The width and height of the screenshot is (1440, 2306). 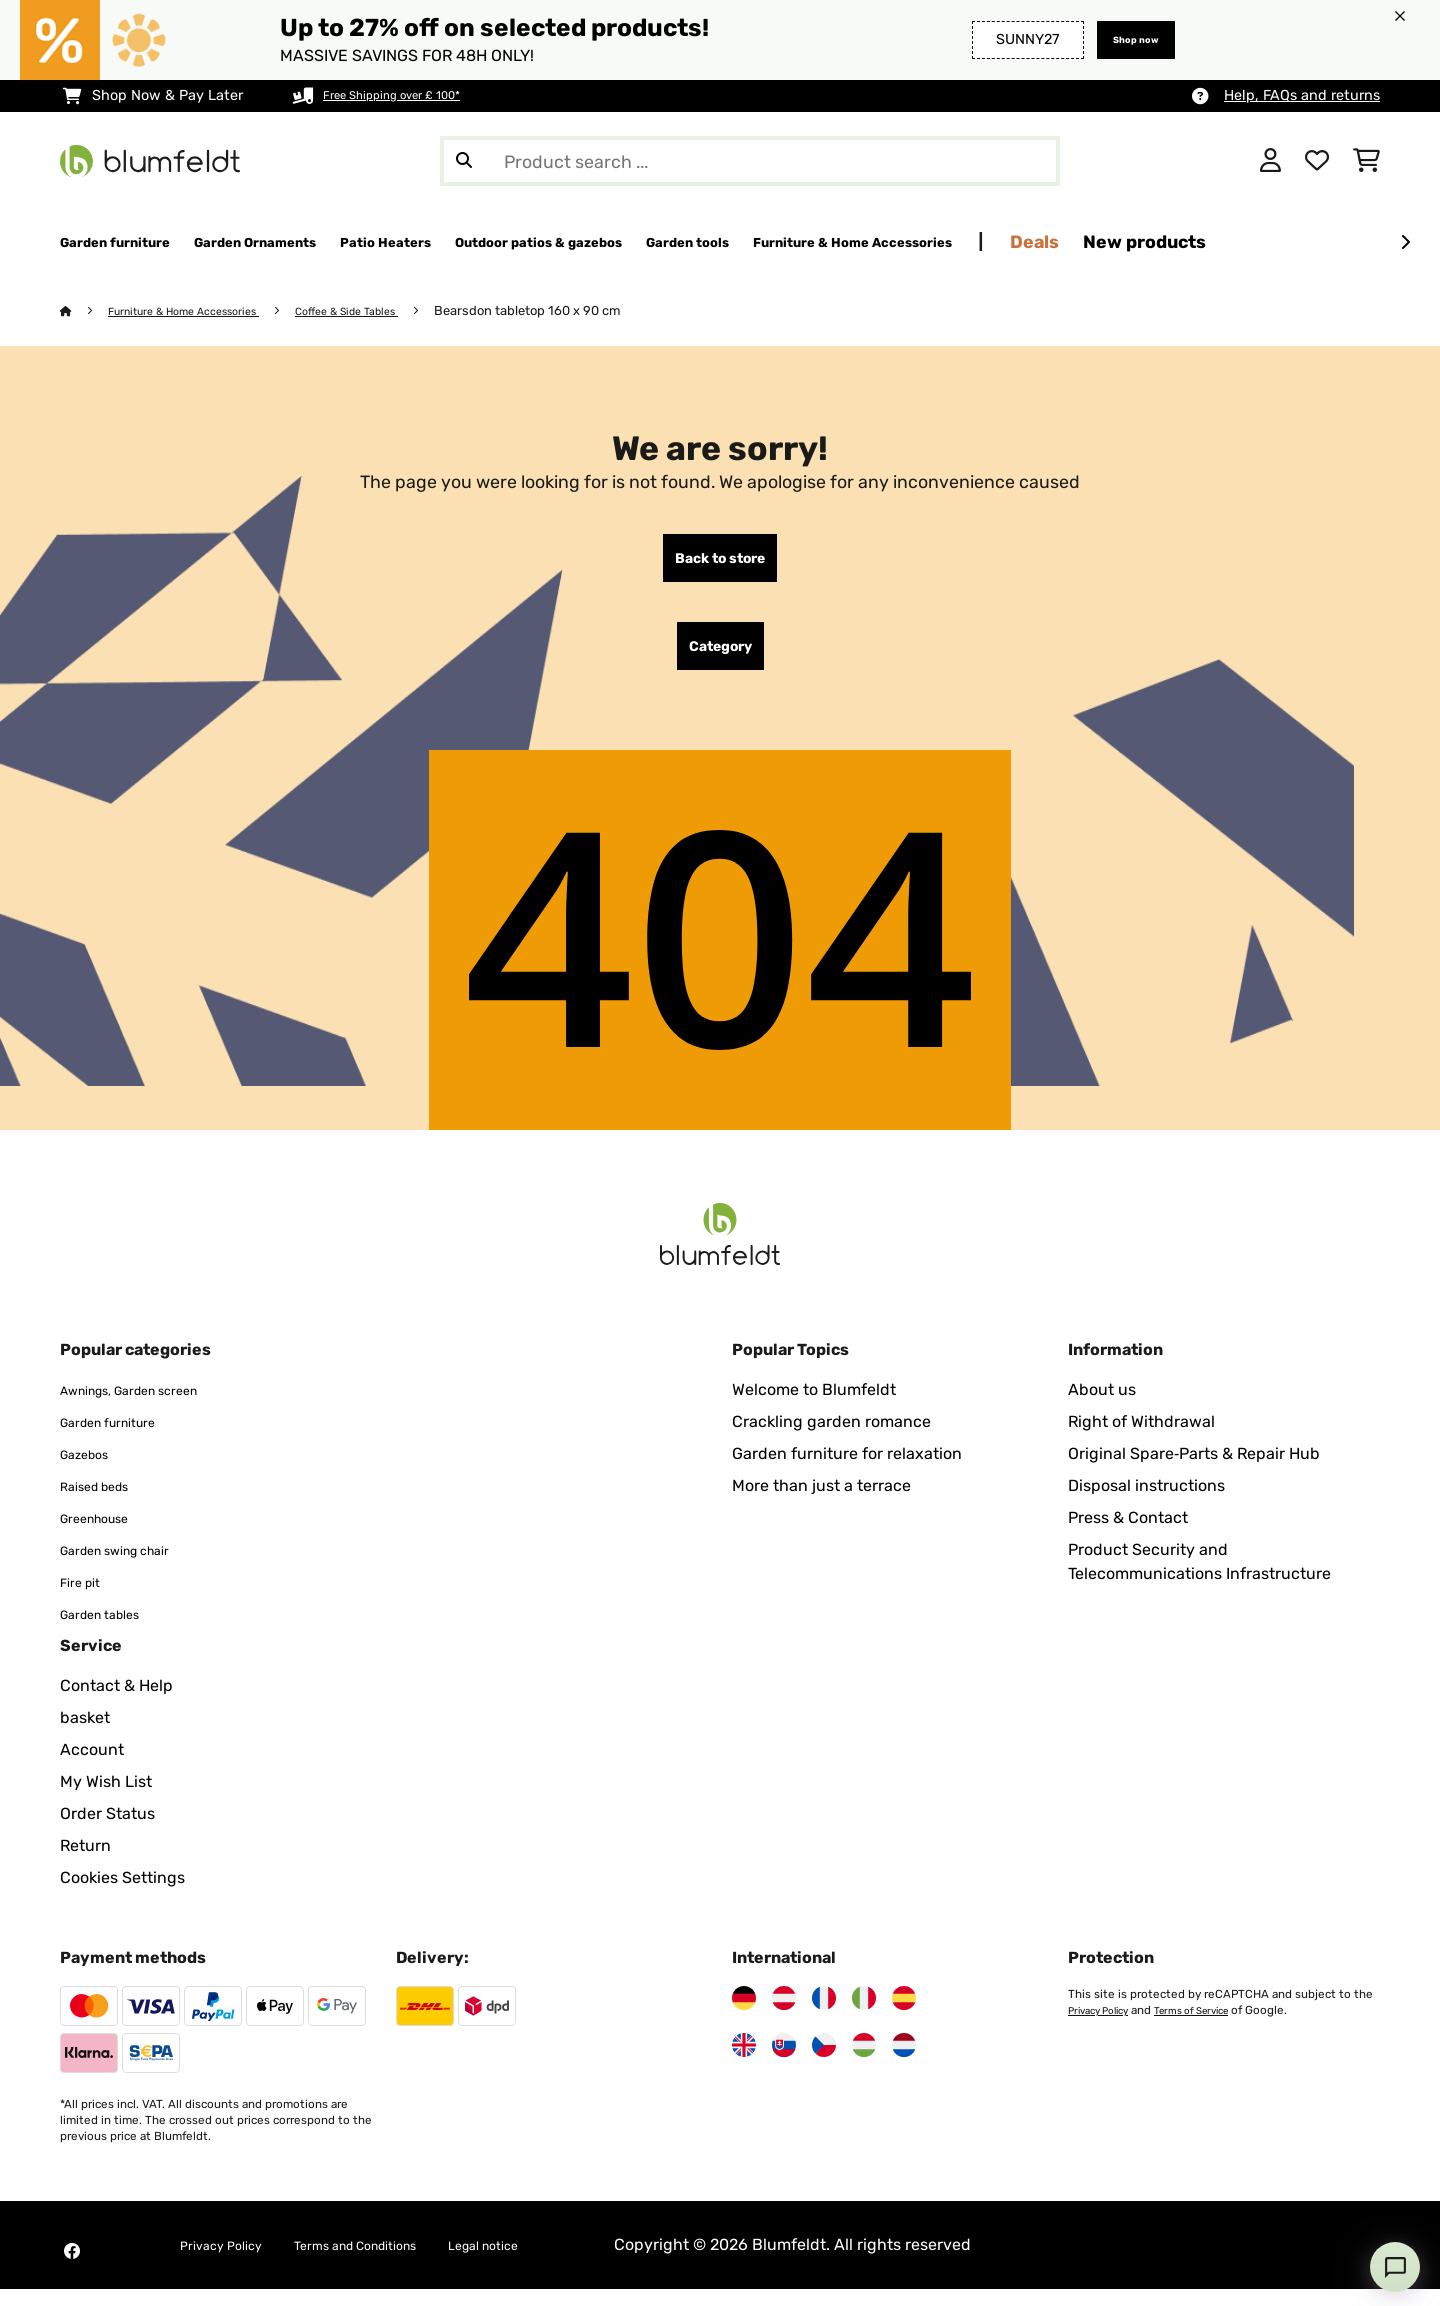 I want to click on [Visit Blumfeldt Hungary], so click(x=864, y=2062).